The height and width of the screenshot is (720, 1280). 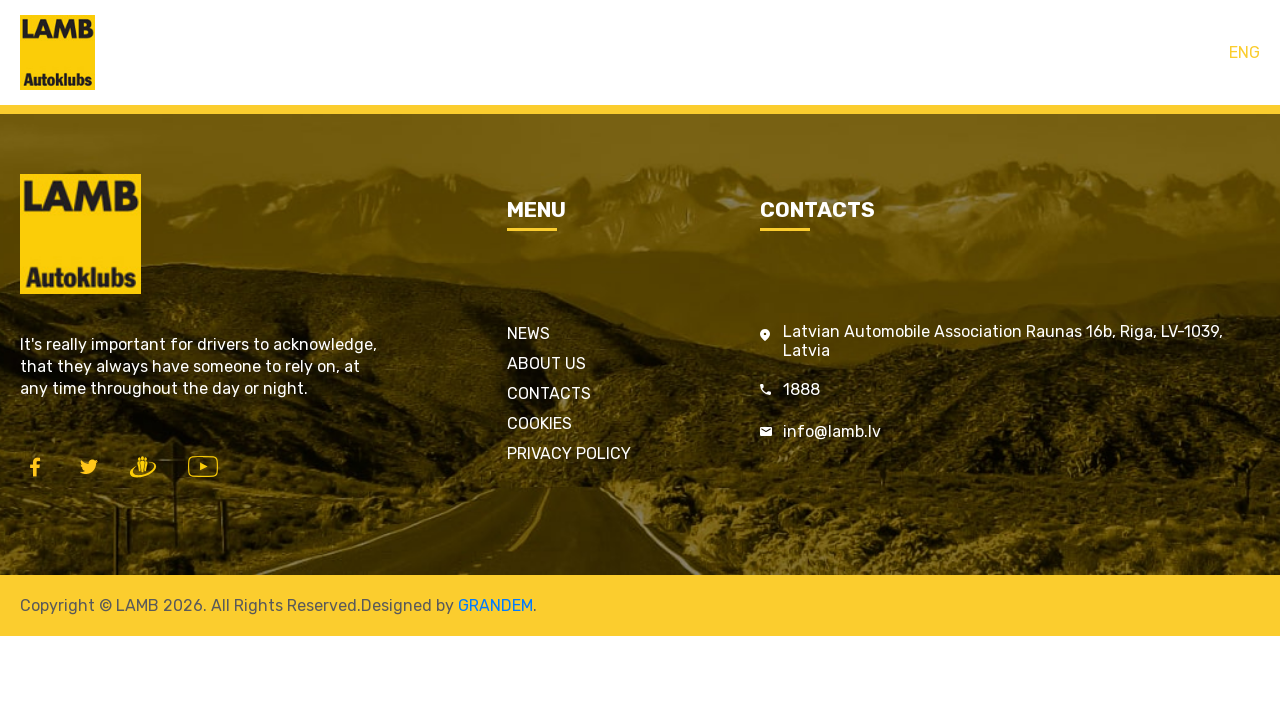 I want to click on Services, so click(x=683, y=52).